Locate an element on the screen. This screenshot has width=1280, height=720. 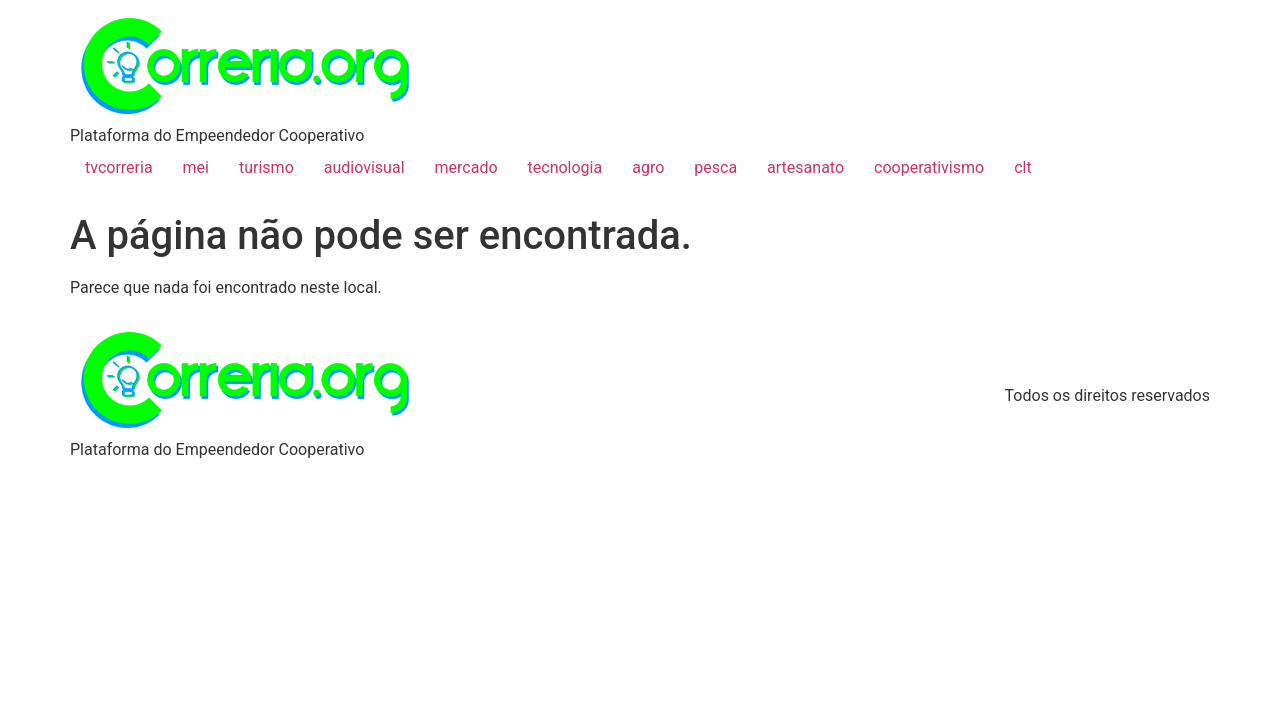
cooperativismo is located at coordinates (929, 167).